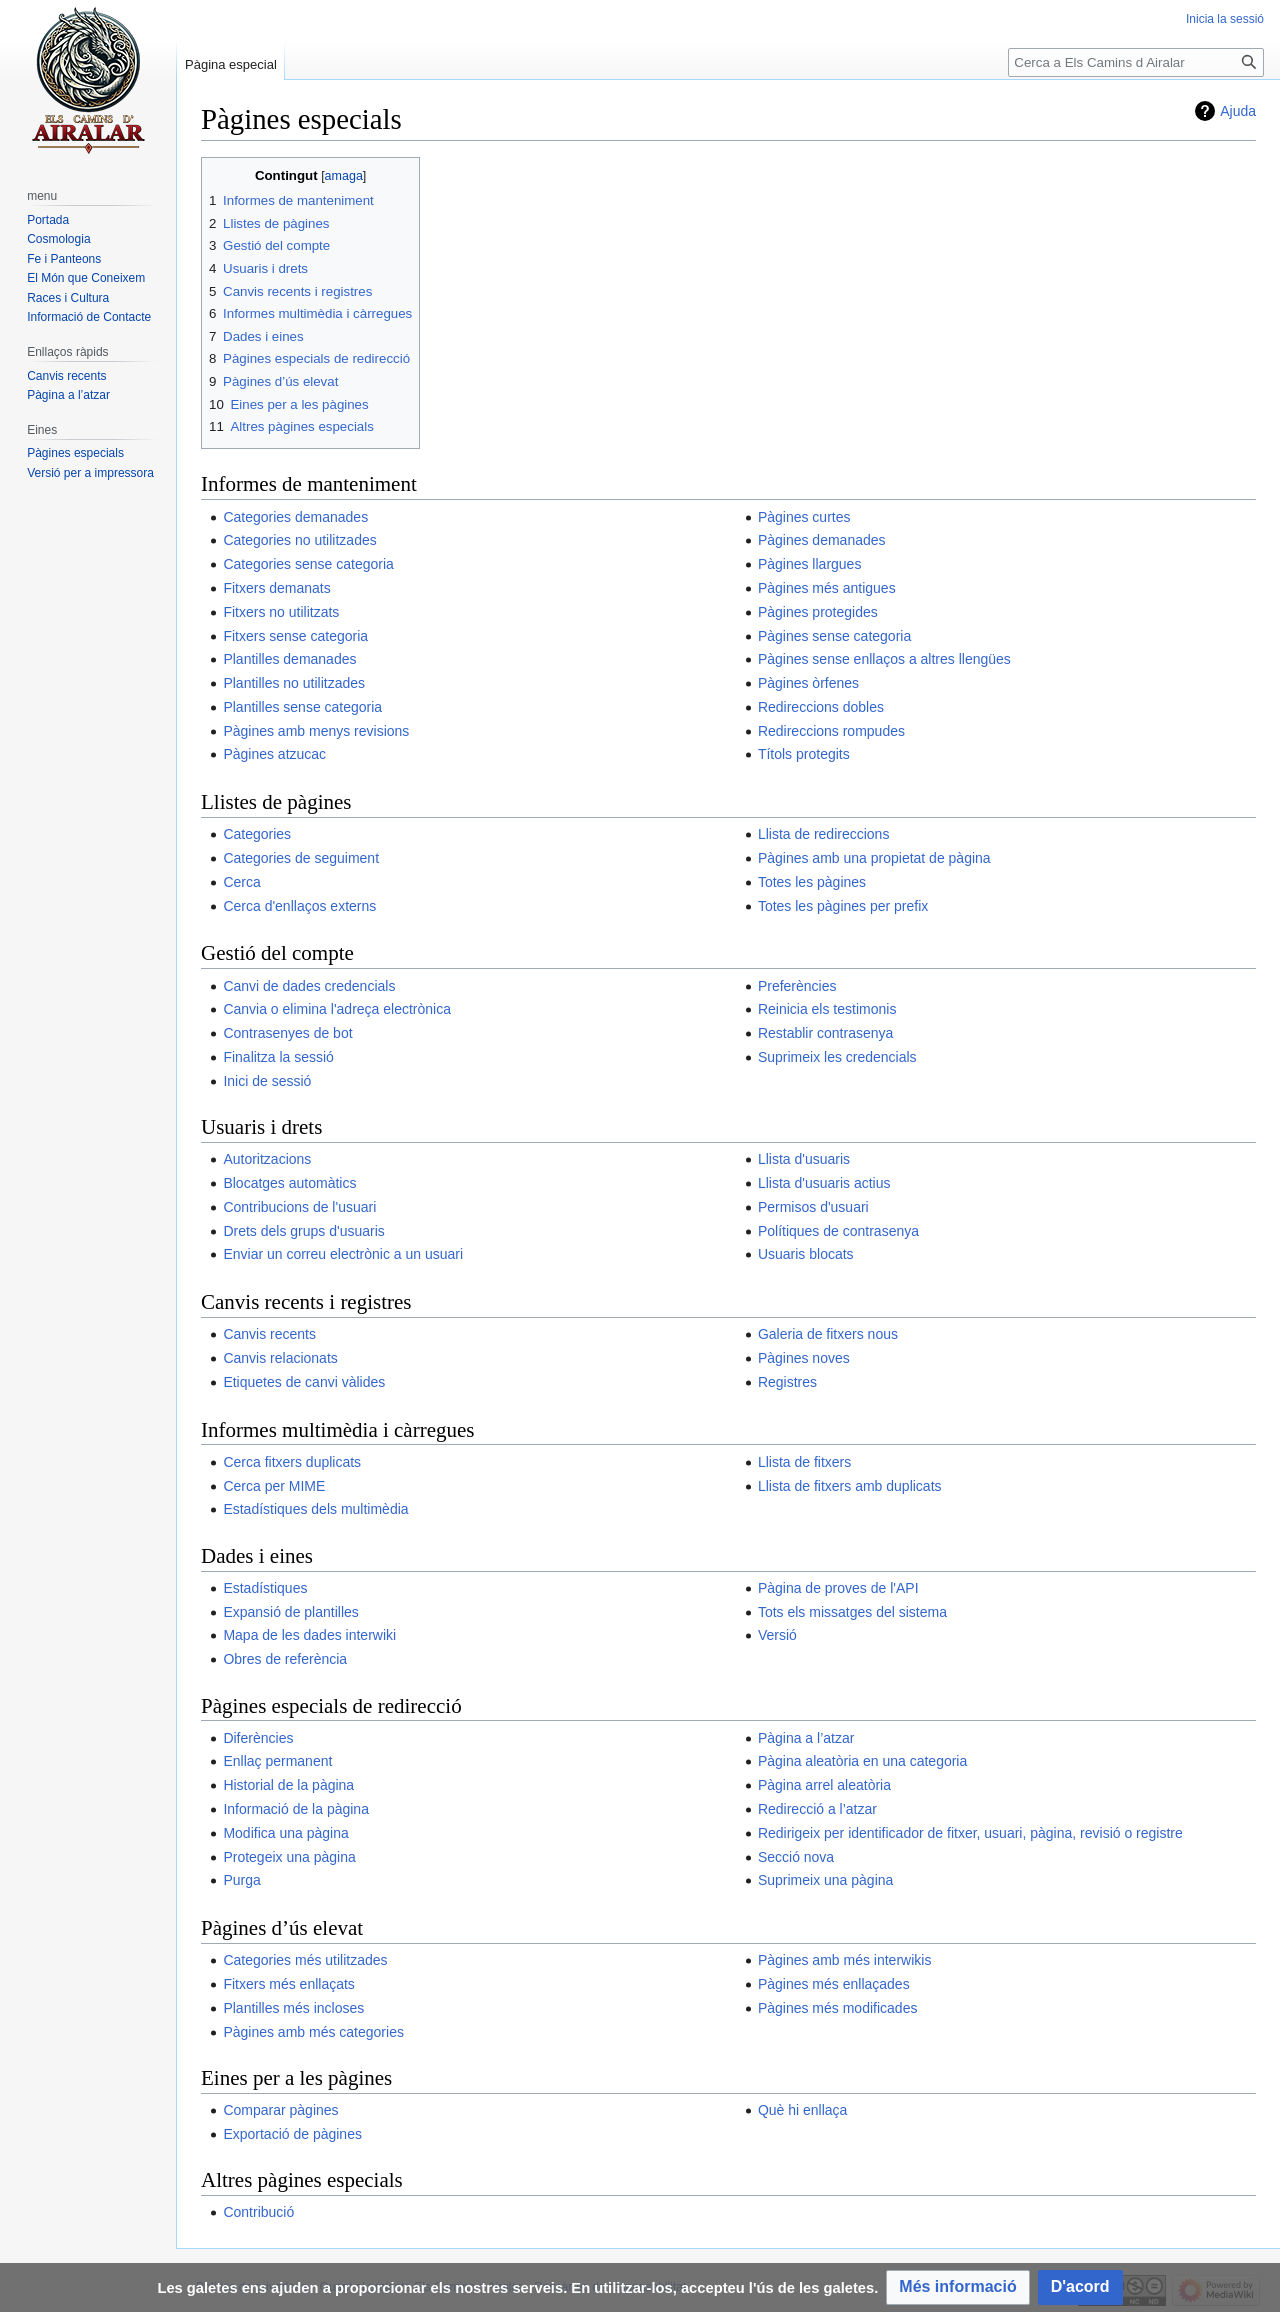 This screenshot has width=1280, height=2312. Describe the element at coordinates (274, 754) in the screenshot. I see `Pàgines atzucac` at that location.